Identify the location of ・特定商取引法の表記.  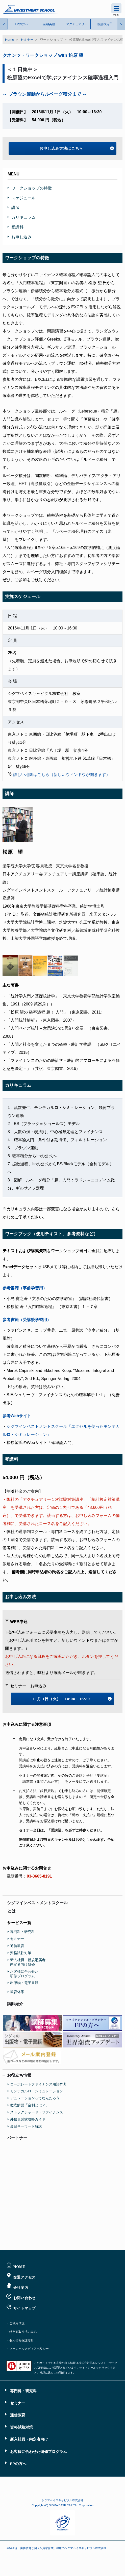
(21, 2332).